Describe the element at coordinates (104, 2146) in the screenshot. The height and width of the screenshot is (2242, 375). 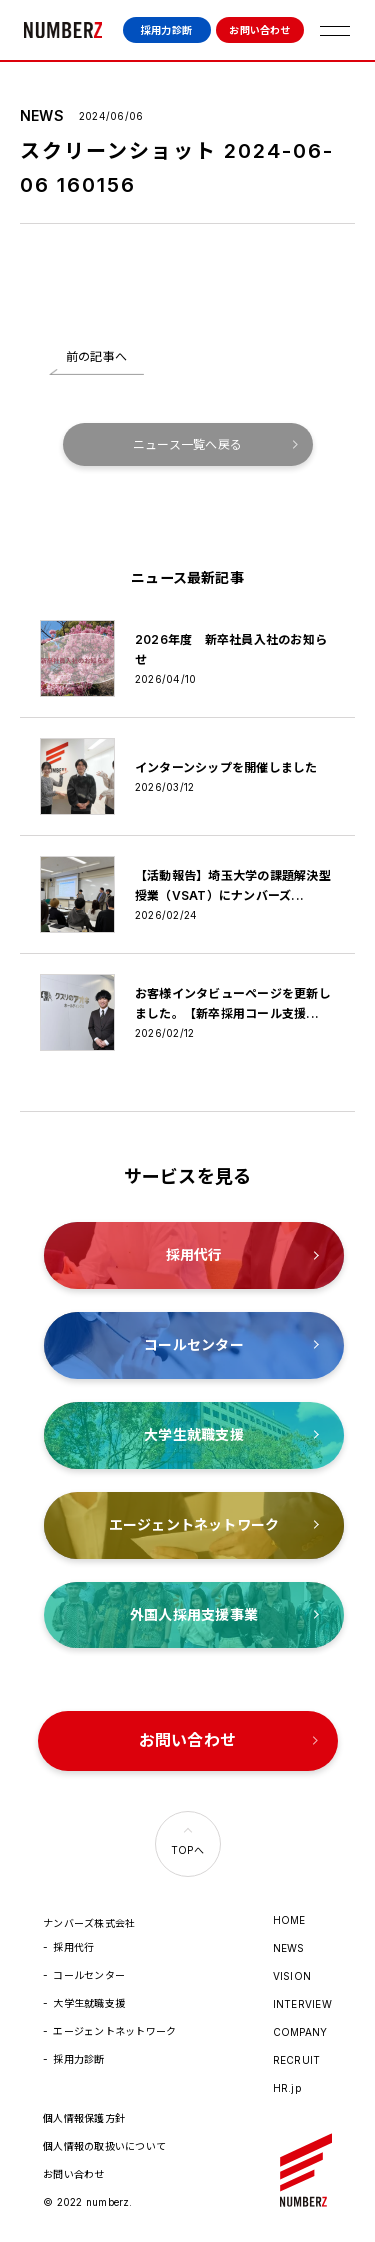
I see `個人情報の取扱いについて` at that location.